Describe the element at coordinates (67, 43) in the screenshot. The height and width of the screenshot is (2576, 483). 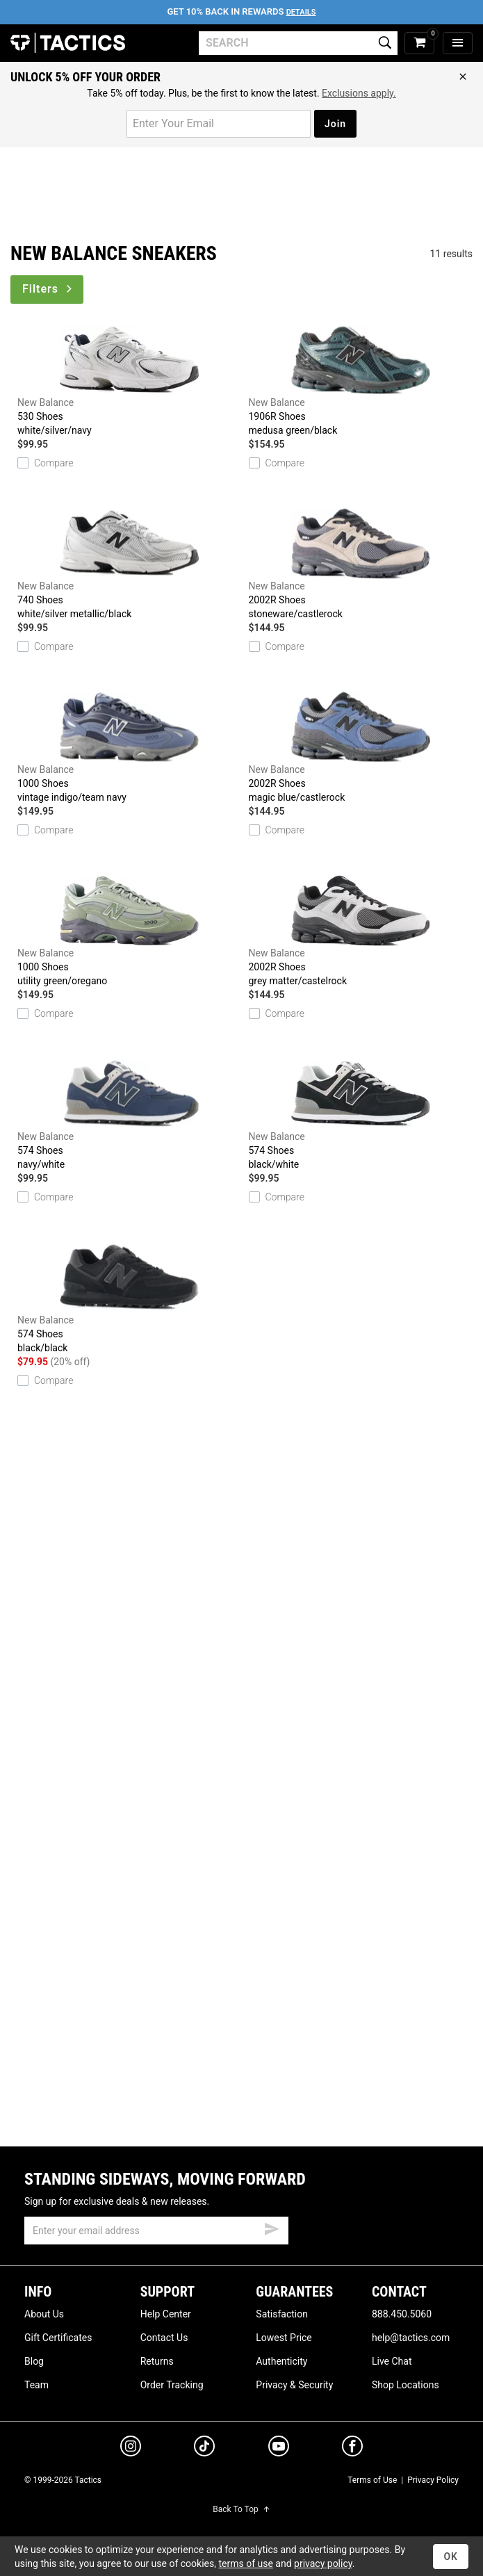
I see `Tactics` at that location.